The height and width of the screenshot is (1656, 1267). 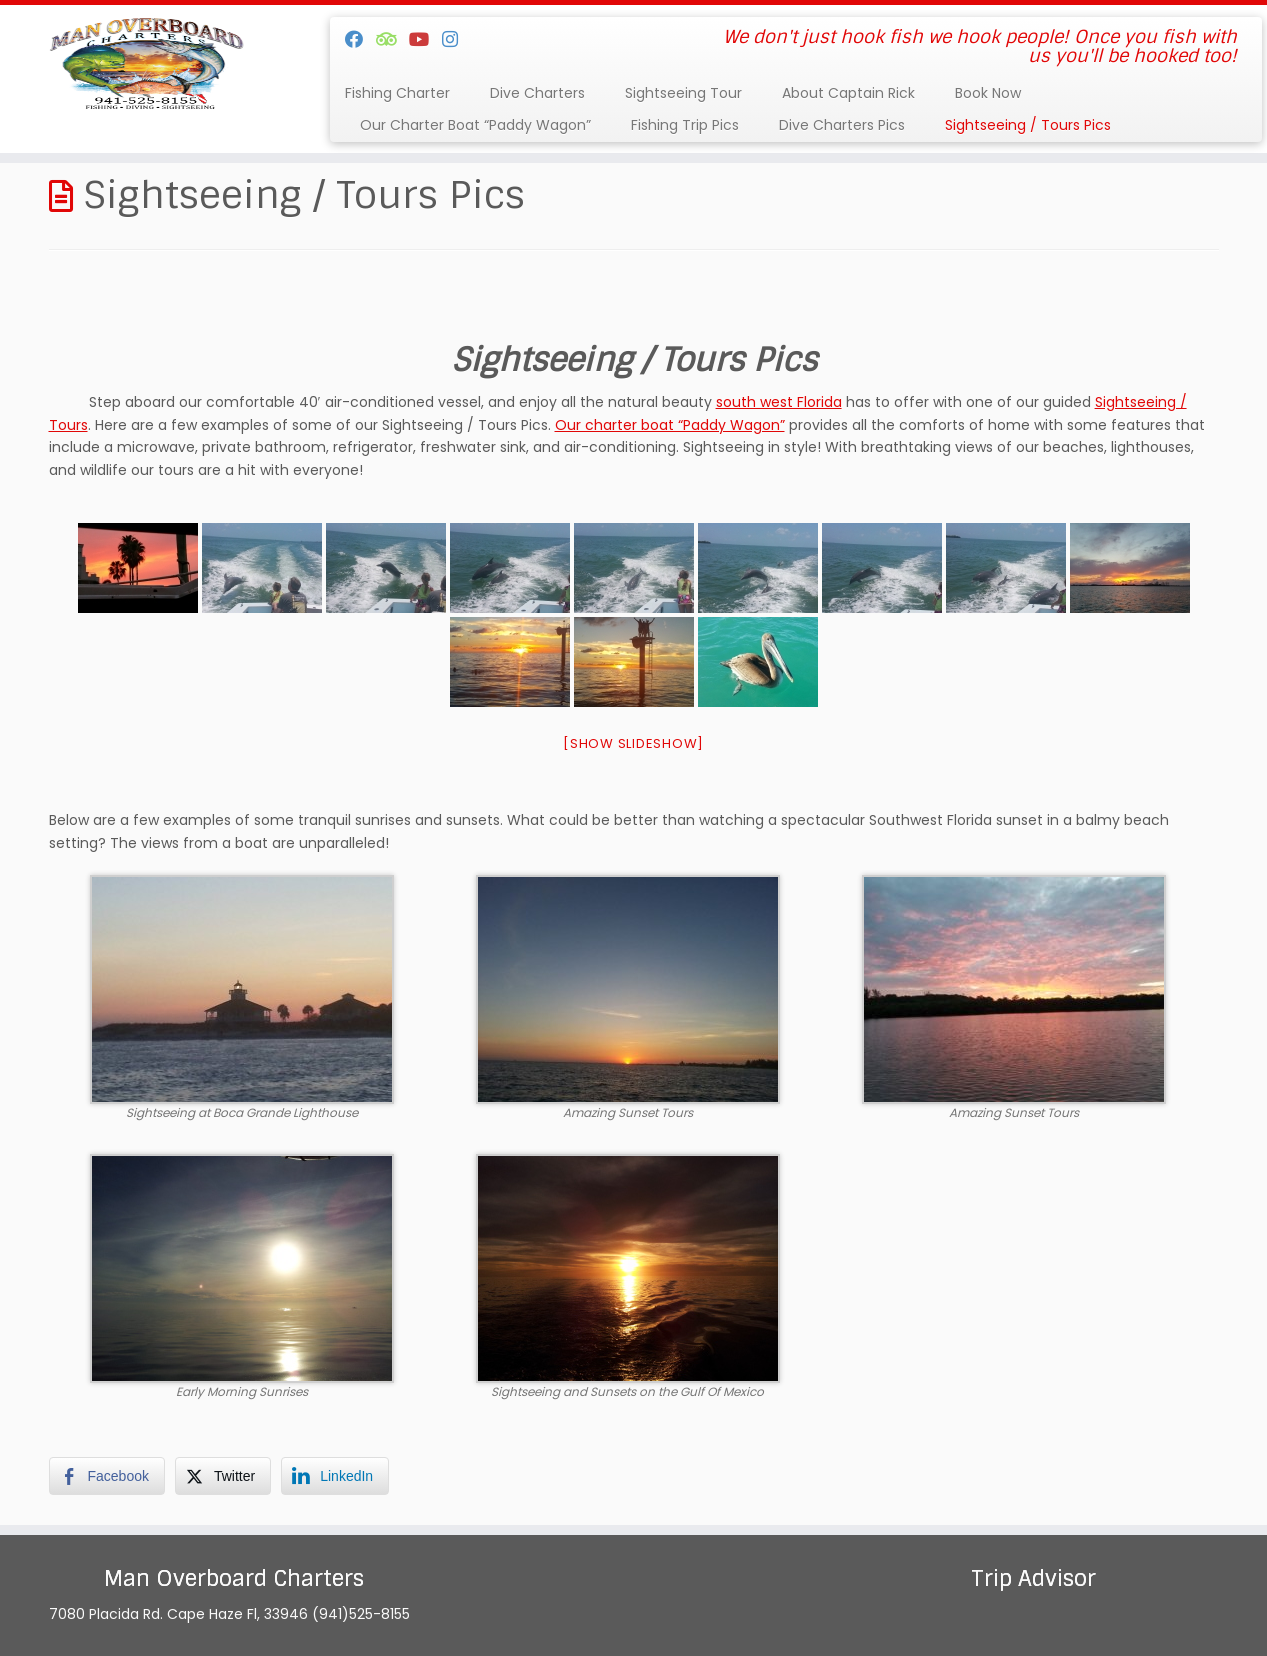 I want to click on [Man Overboard Charters | We don't just hook fish we hook people! Once you fish with us you'll be hooked too!], so click(x=146, y=65).